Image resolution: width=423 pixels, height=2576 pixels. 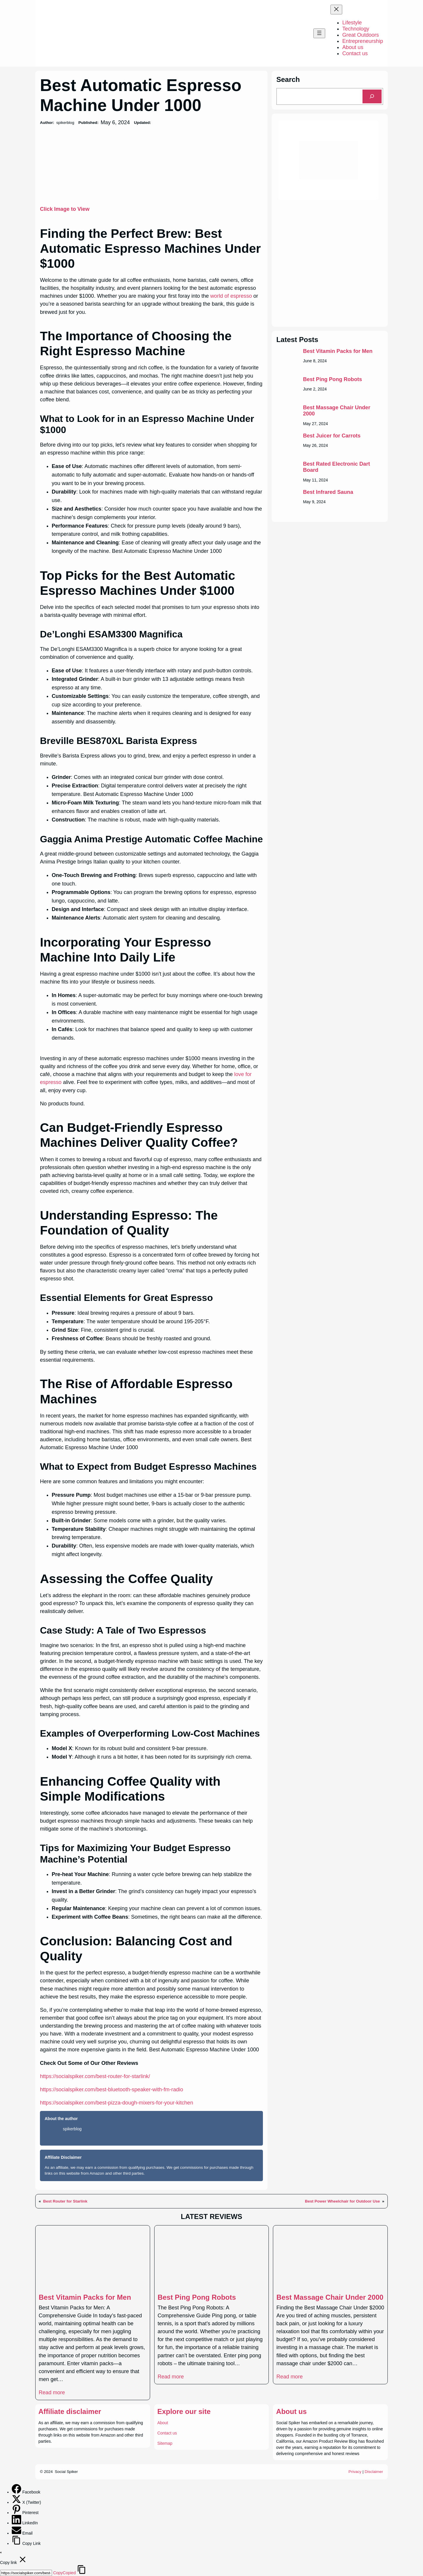 What do you see at coordinates (17, 2523) in the screenshot?
I see `[LinkedIn]` at bounding box center [17, 2523].